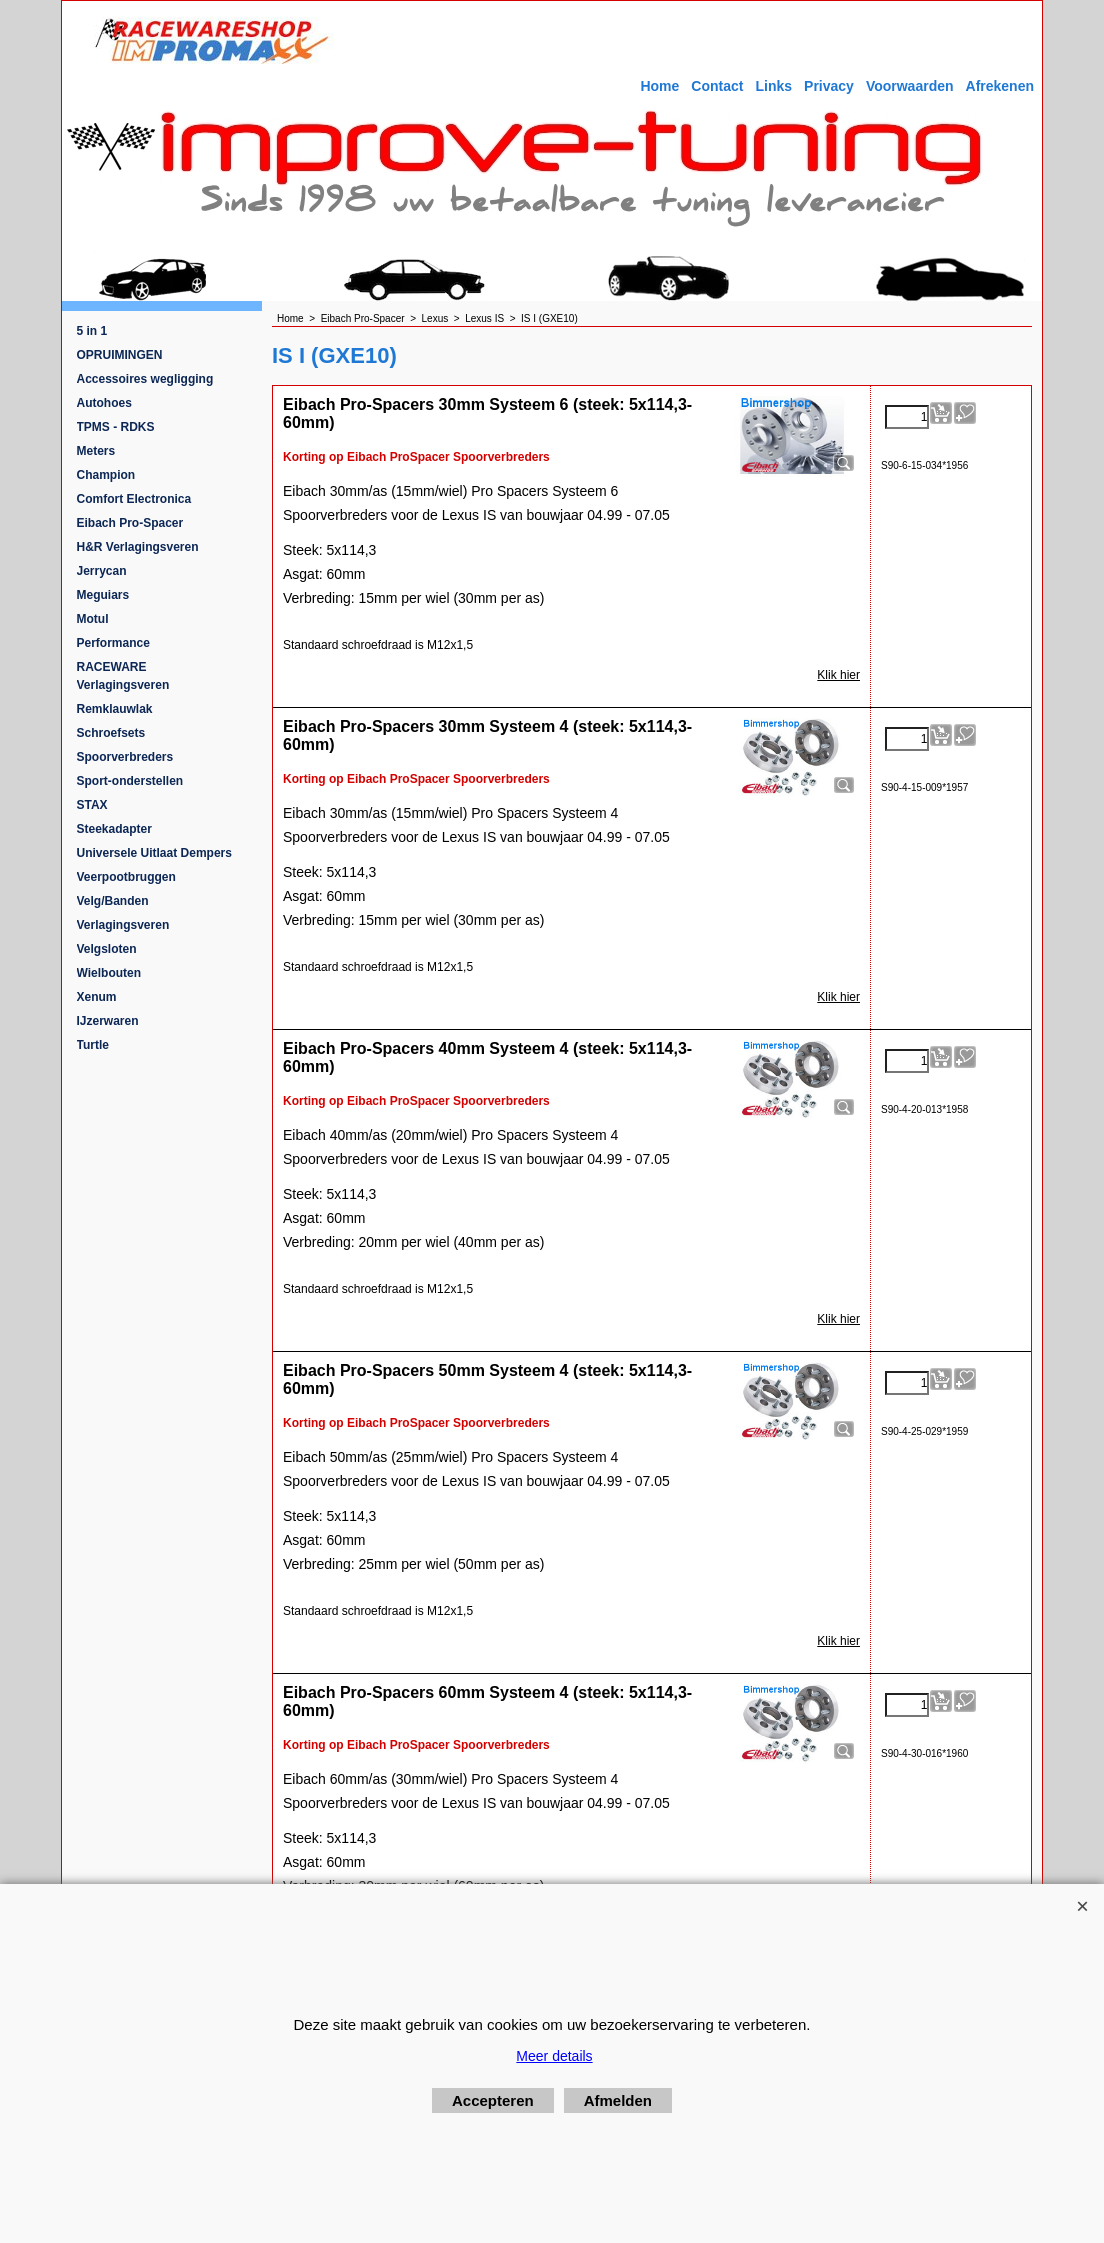 This screenshot has width=1104, height=2243. Describe the element at coordinates (104, 403) in the screenshot. I see `Autohoes` at that location.